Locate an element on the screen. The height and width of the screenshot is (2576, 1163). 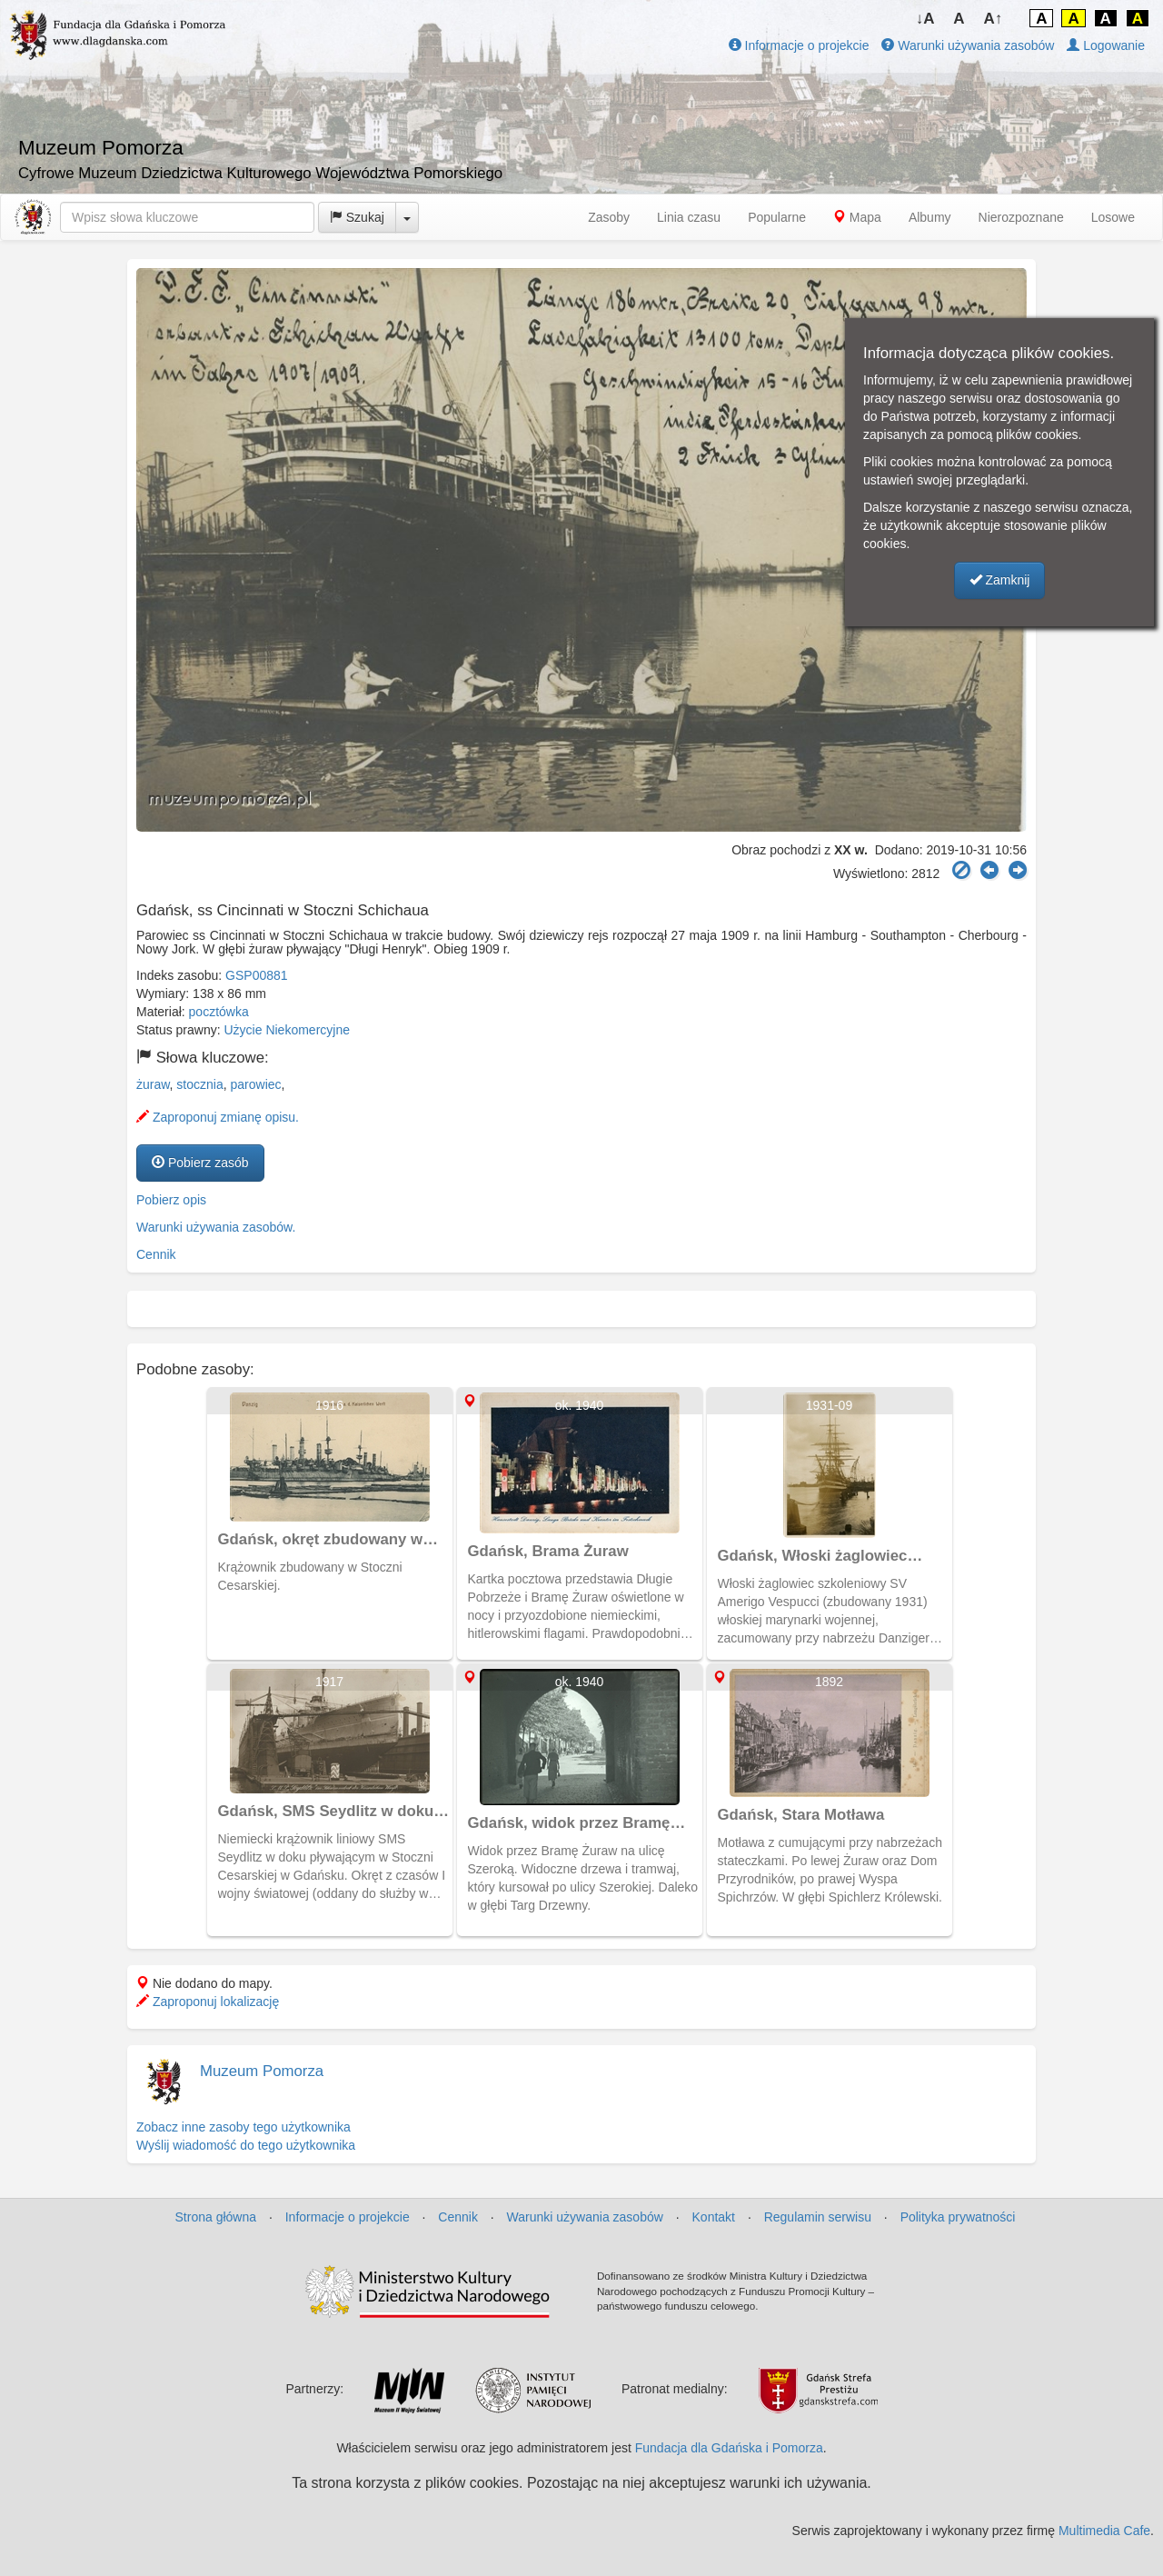
stocznia is located at coordinates (199, 1084).